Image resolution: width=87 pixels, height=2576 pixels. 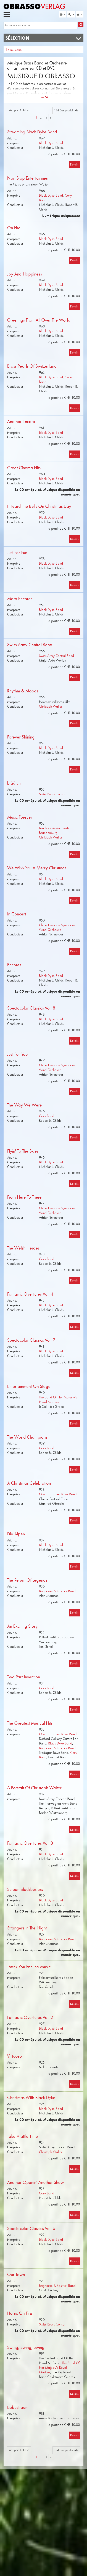 I want to click on Two Part Invention, so click(x=23, y=1677).